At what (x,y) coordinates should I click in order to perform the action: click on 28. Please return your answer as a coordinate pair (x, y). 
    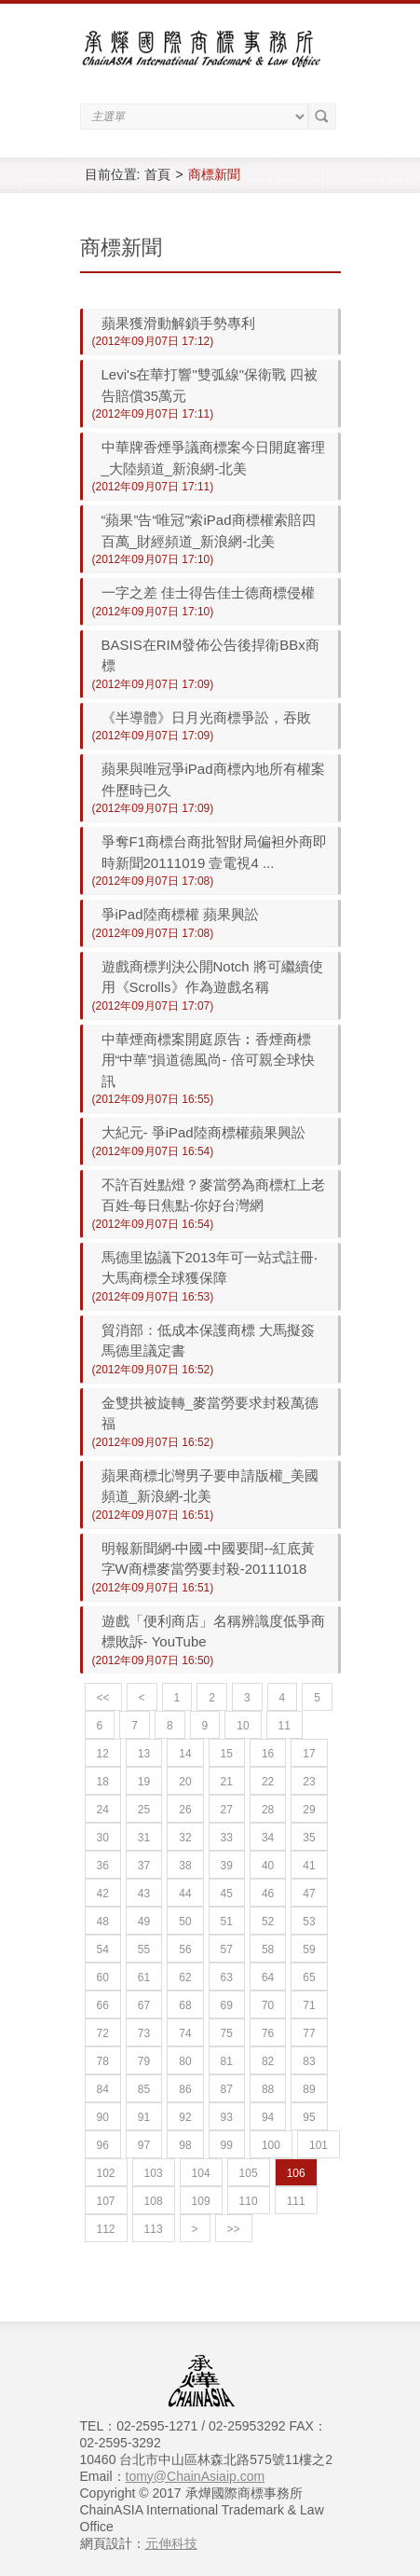
    Looking at the image, I should click on (268, 1809).